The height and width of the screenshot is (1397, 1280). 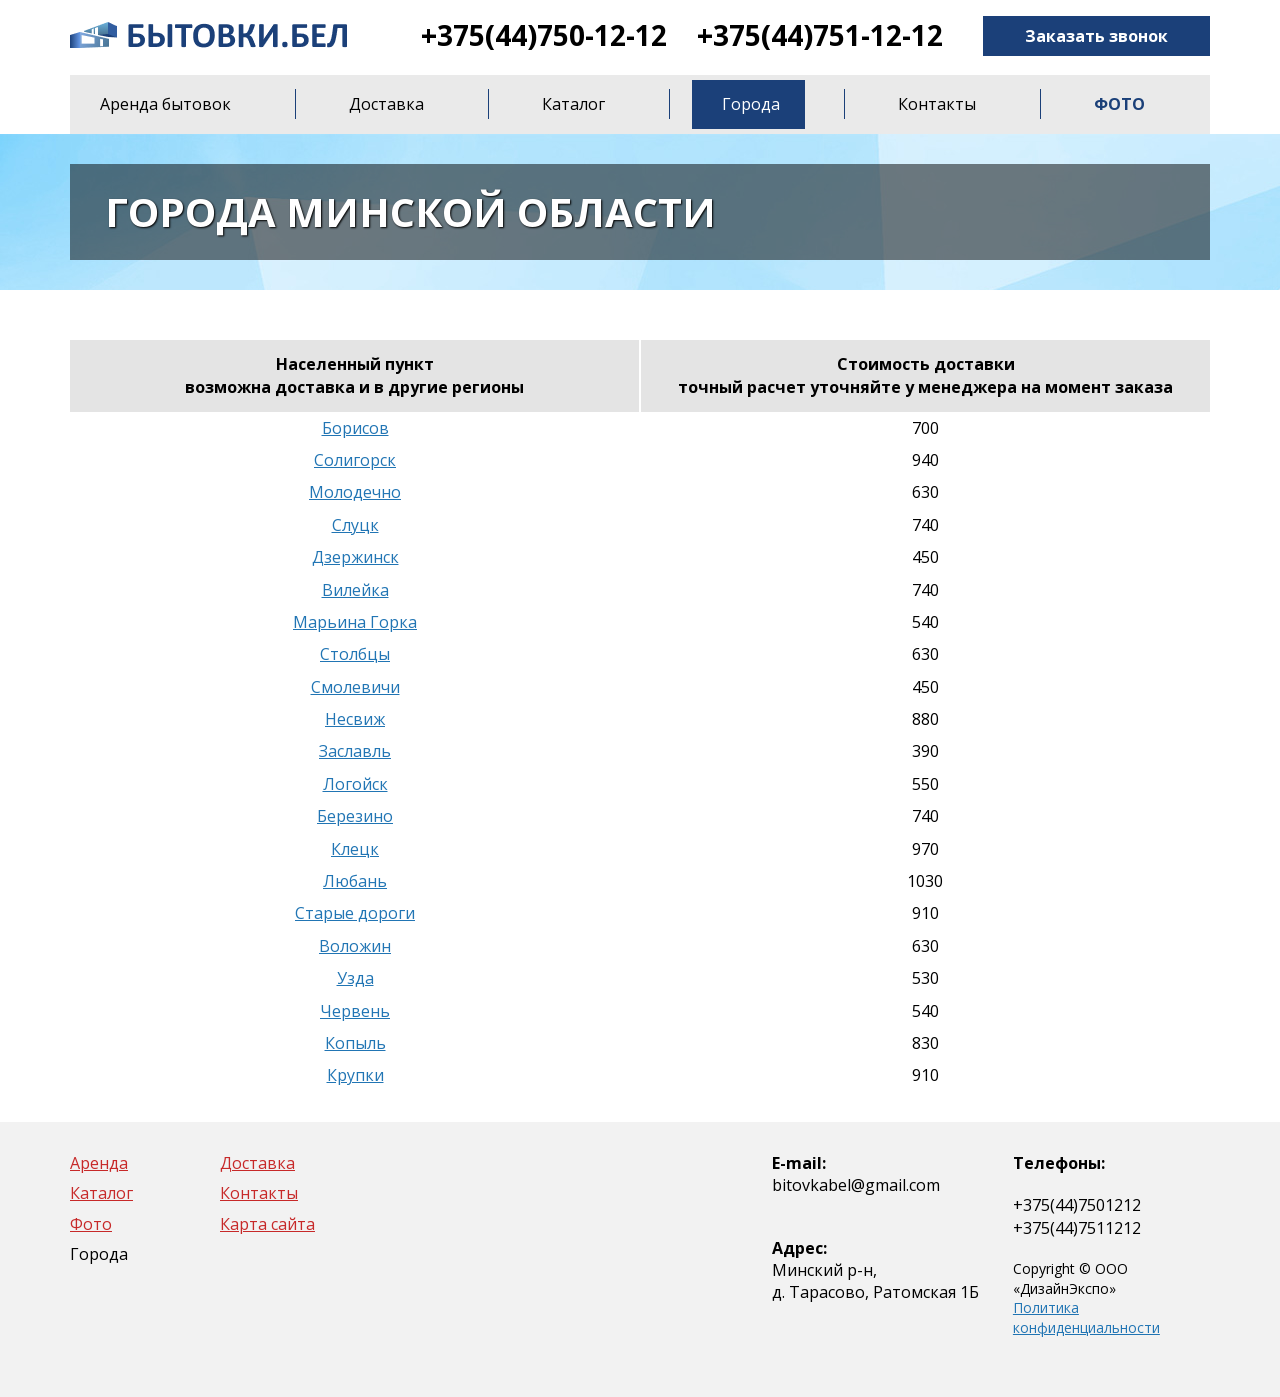 What do you see at coordinates (355, 460) in the screenshot?
I see `Солигорск` at bounding box center [355, 460].